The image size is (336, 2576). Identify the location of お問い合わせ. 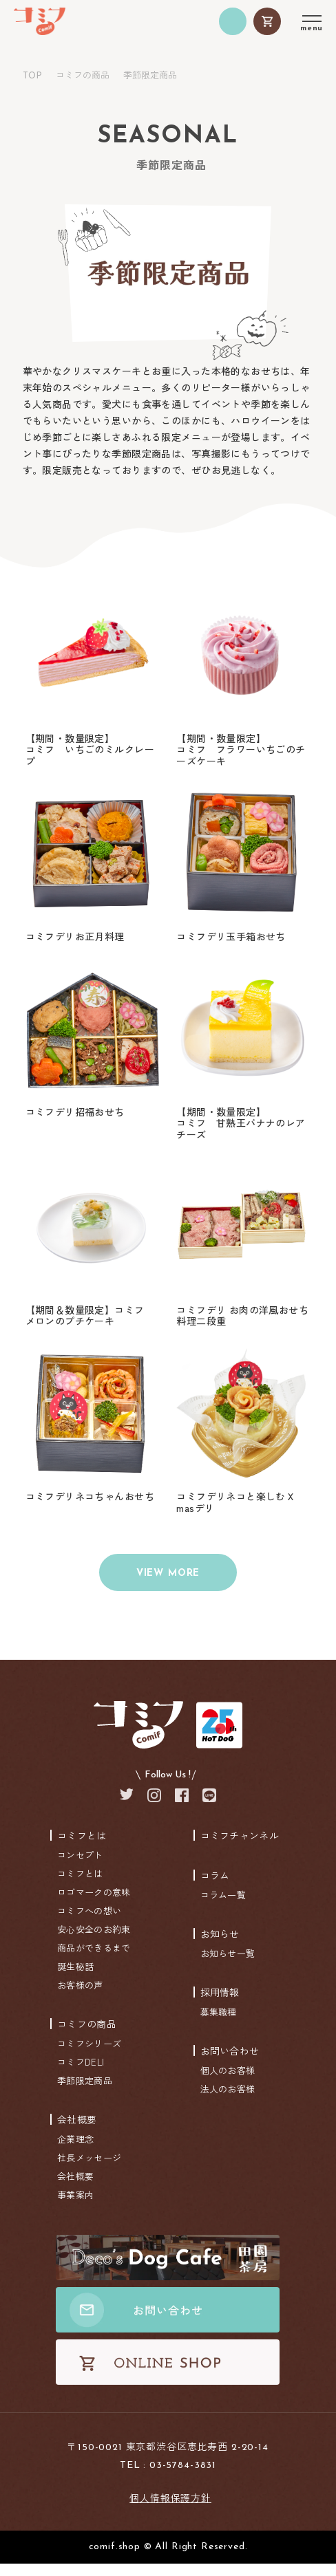
(230, 2063).